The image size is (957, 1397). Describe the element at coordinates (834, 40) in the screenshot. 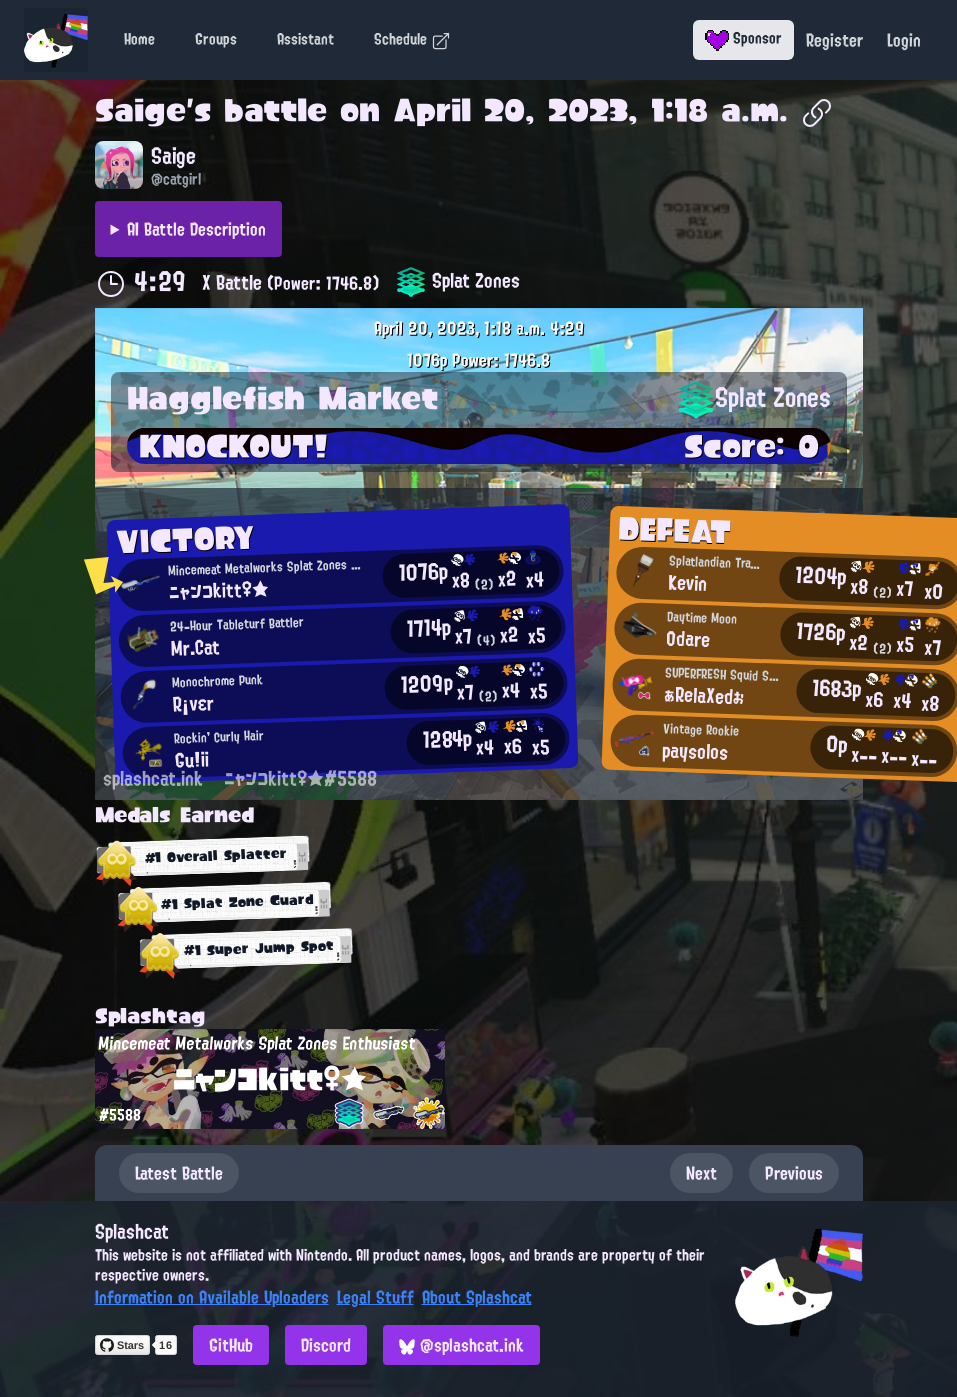

I see `Register` at that location.